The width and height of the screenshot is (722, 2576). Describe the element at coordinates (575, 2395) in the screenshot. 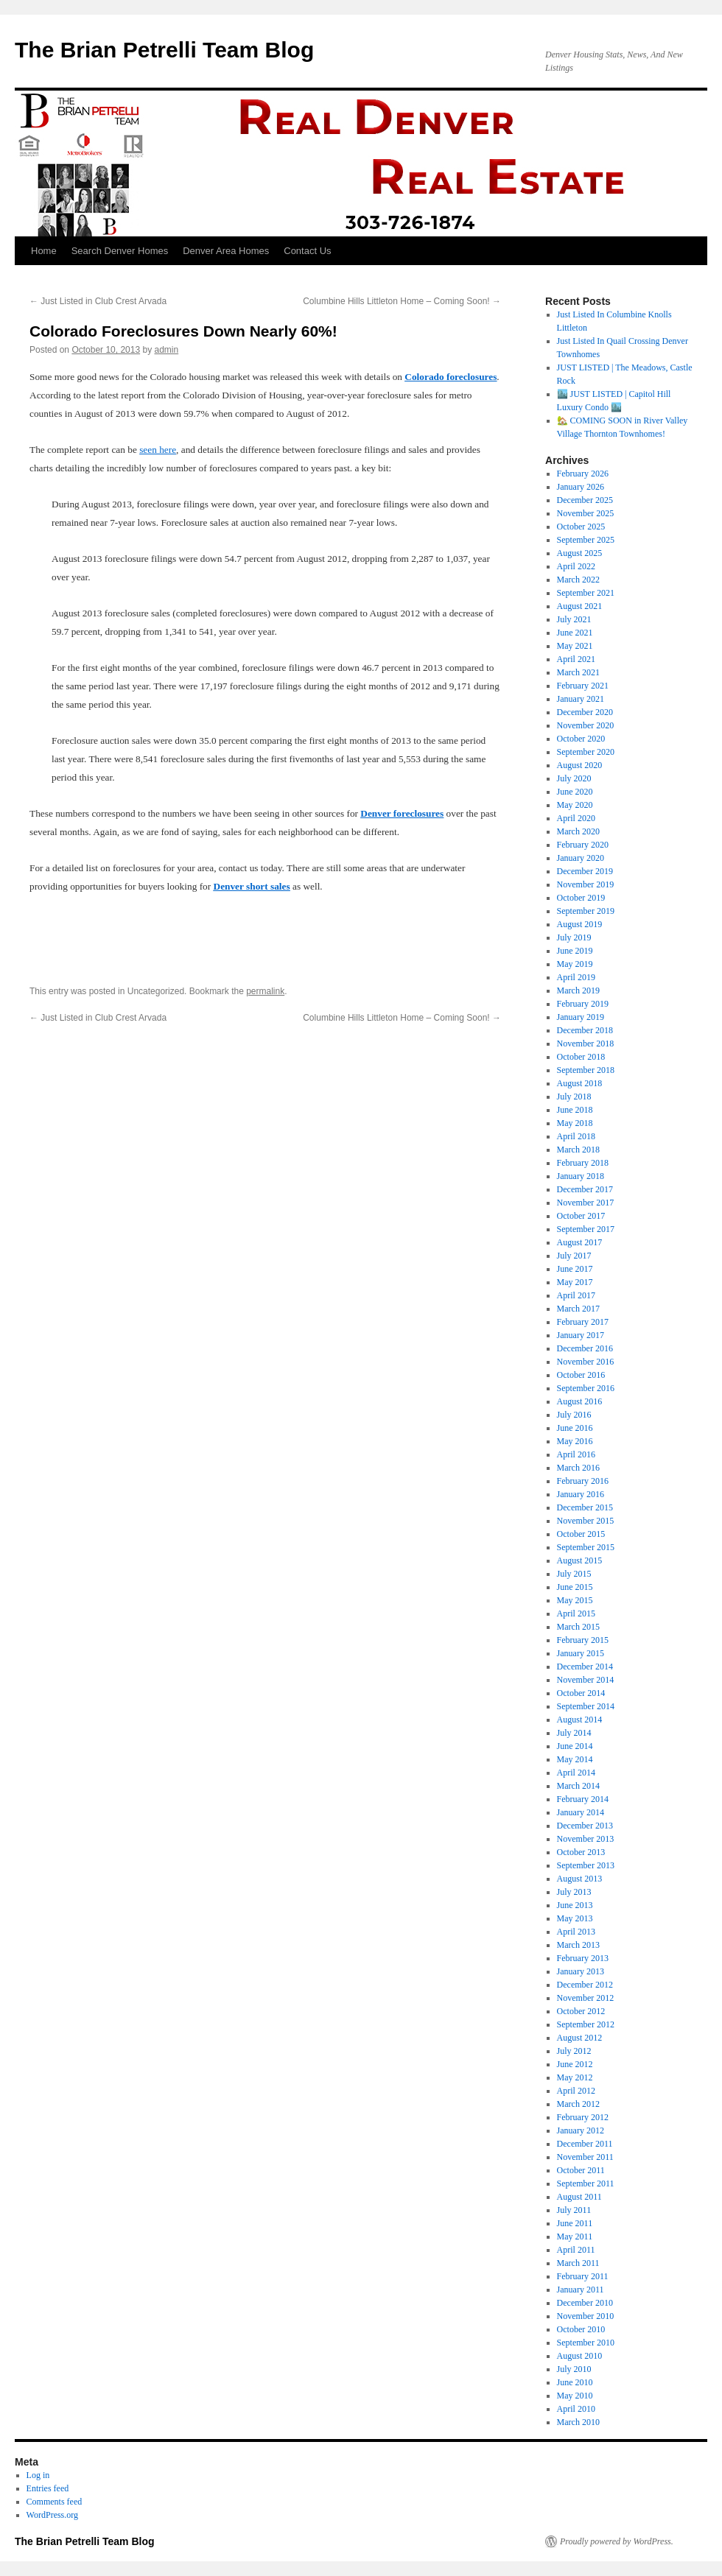

I see `May 2010` at that location.